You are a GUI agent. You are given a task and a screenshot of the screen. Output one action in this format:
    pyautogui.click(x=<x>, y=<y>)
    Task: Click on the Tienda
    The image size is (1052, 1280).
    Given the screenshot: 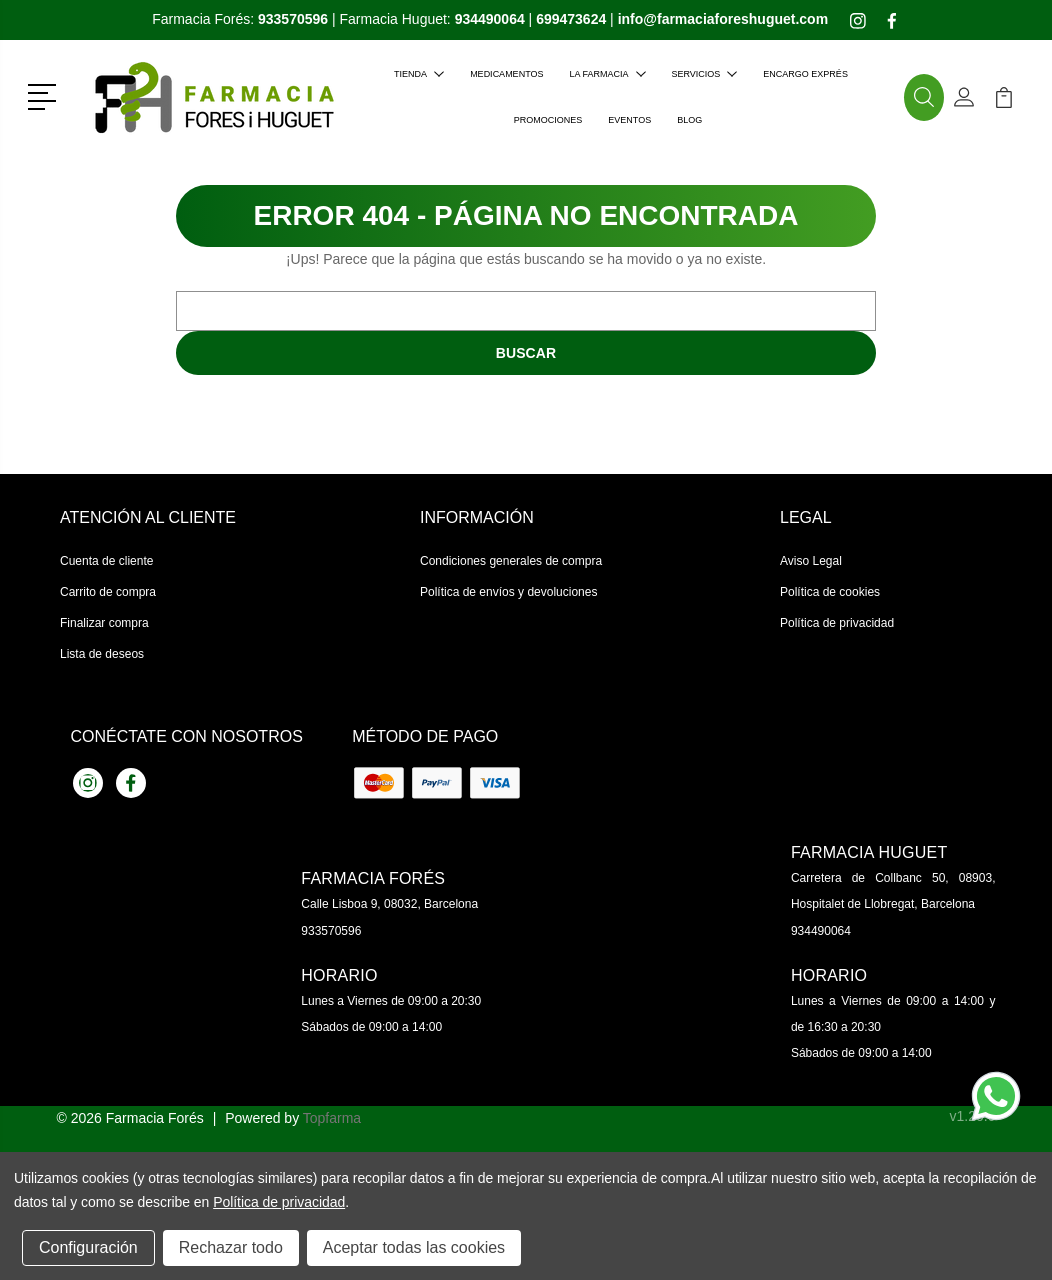 What is the action you would take?
    pyautogui.click(x=419, y=74)
    